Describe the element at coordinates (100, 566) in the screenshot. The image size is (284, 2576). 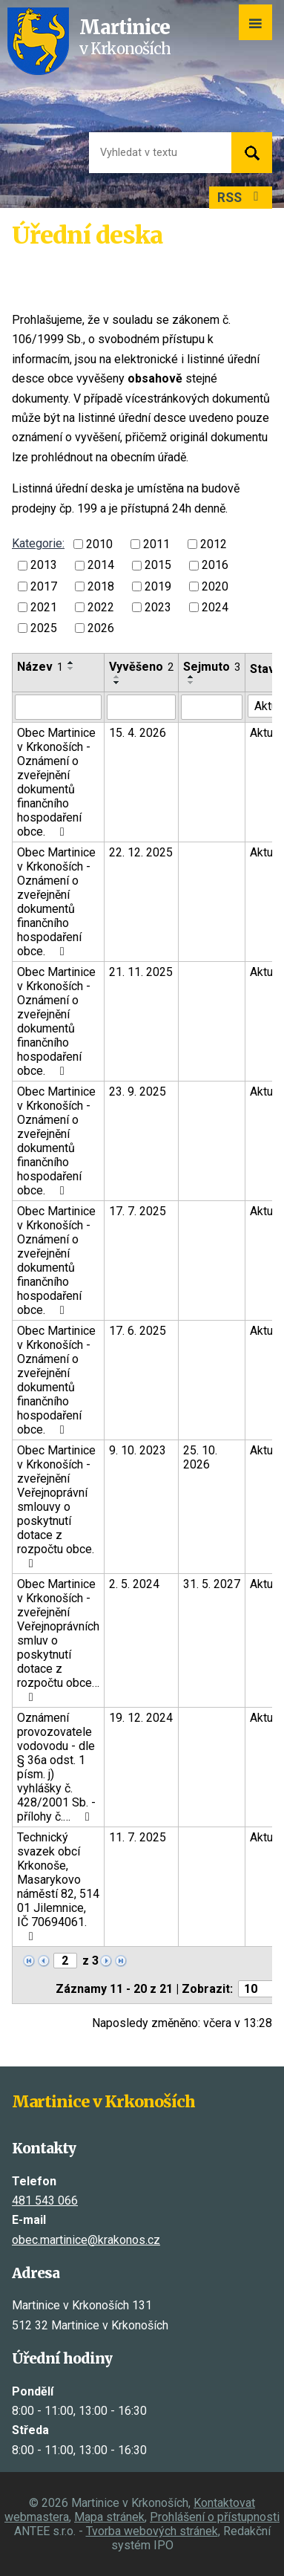
I see `2014` at that location.